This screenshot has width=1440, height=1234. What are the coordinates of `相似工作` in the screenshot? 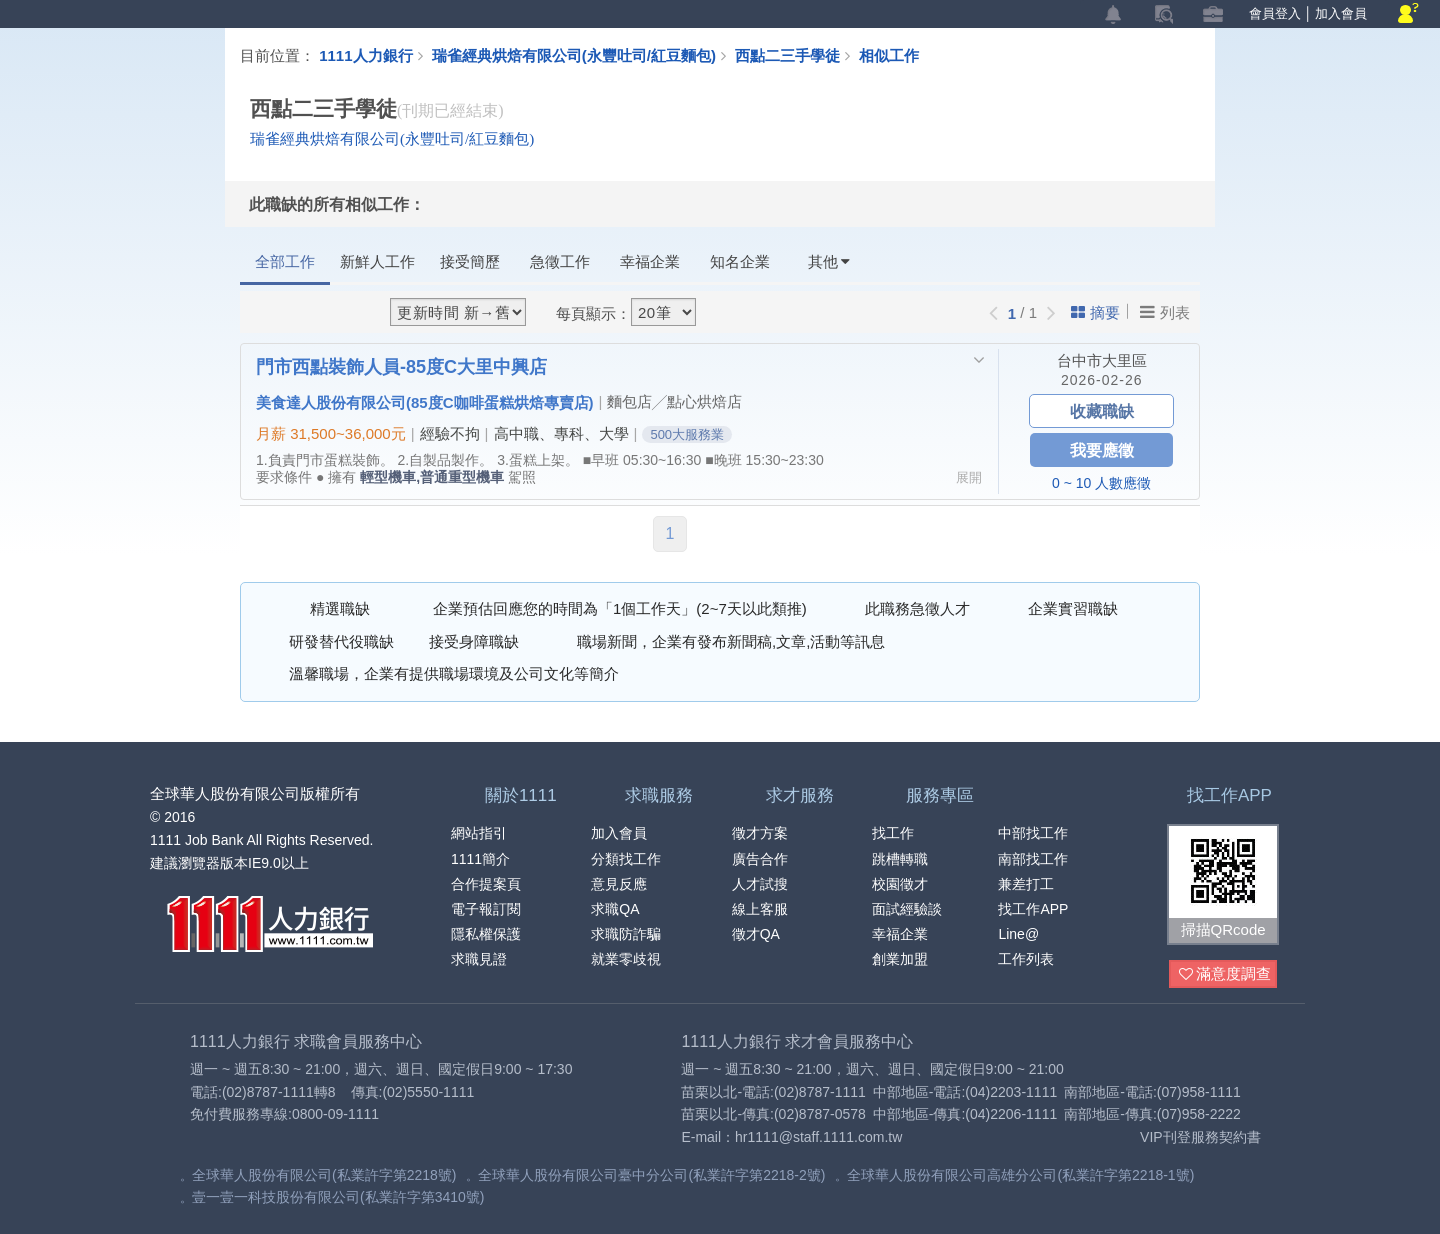 It's located at (889, 55).